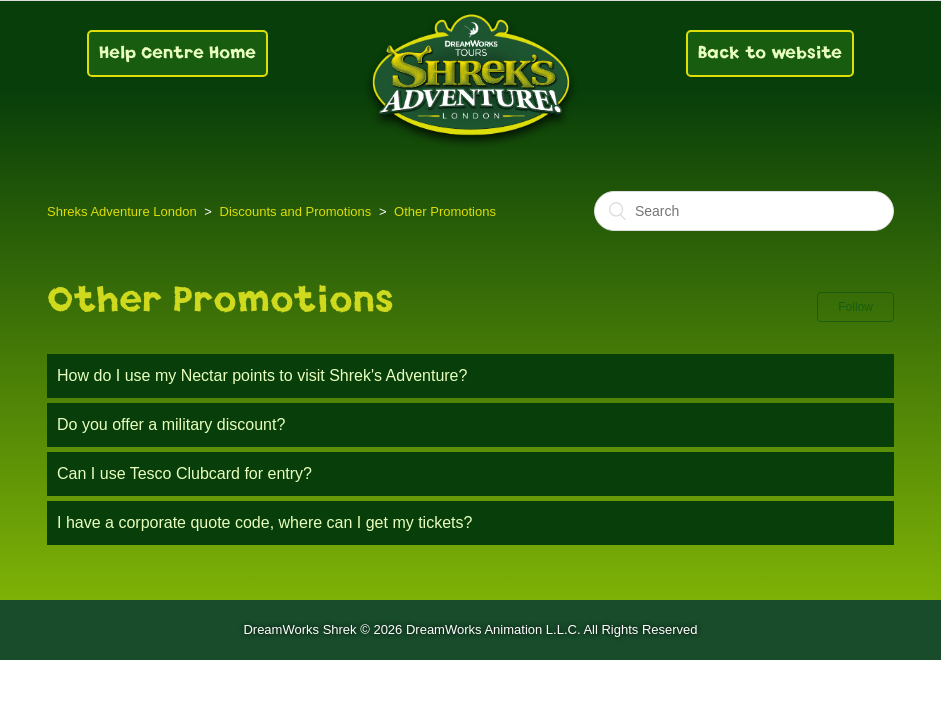 The image size is (941, 720). Describe the element at coordinates (855, 307) in the screenshot. I see `Follow [button]` at that location.